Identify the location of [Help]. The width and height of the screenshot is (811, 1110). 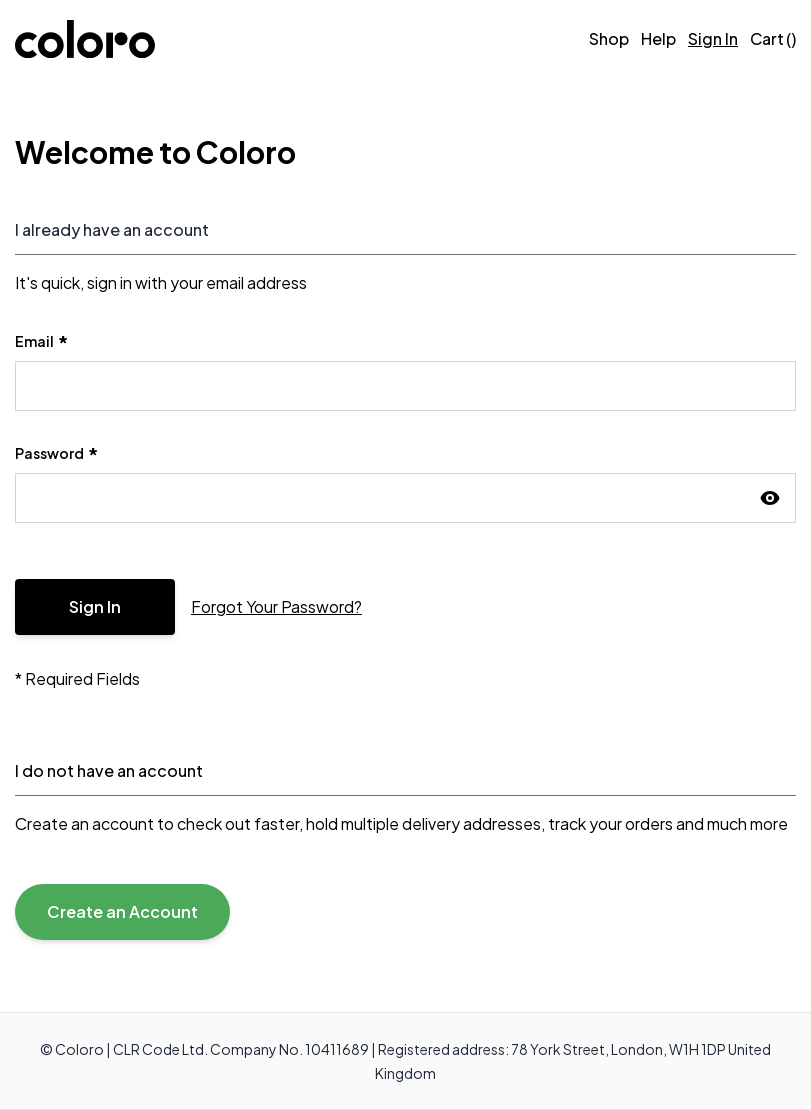
(658, 39).